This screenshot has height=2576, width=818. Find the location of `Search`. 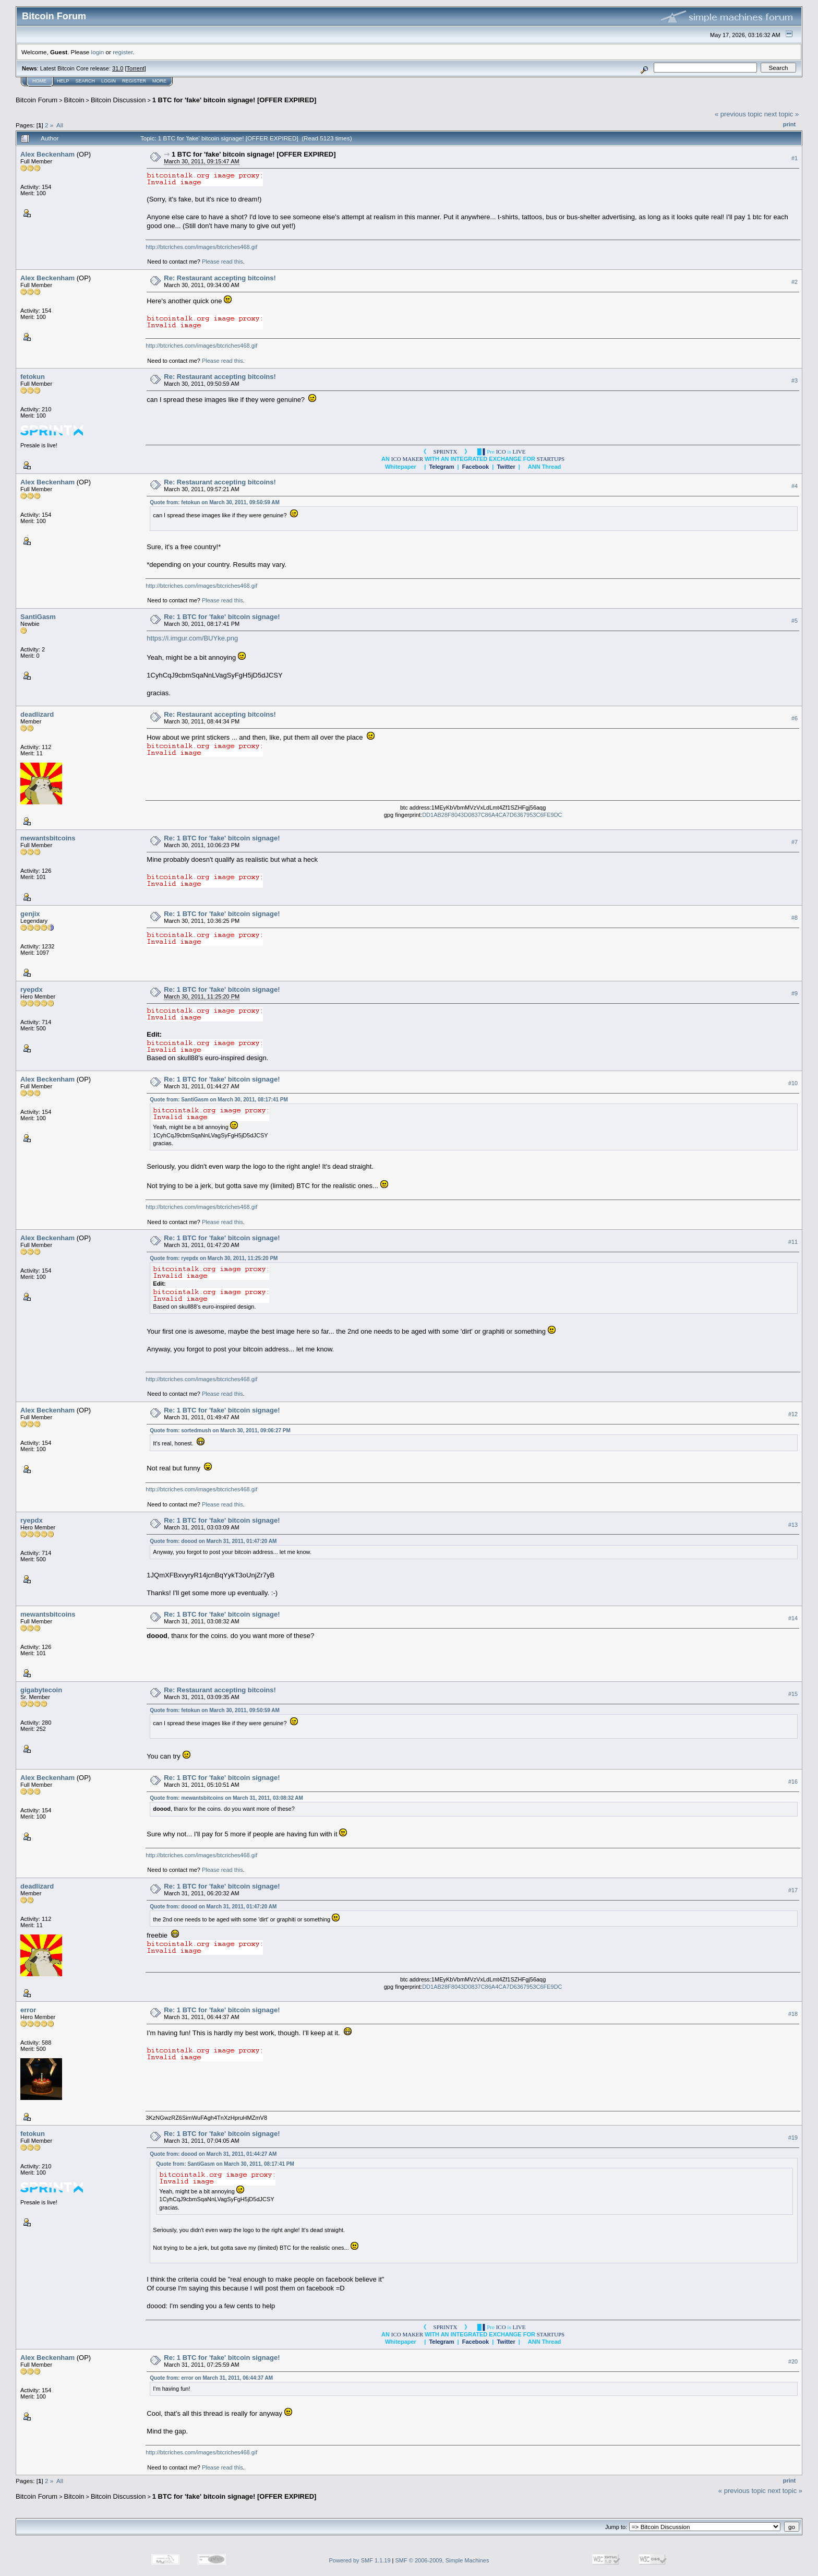

Search is located at coordinates (85, 81).